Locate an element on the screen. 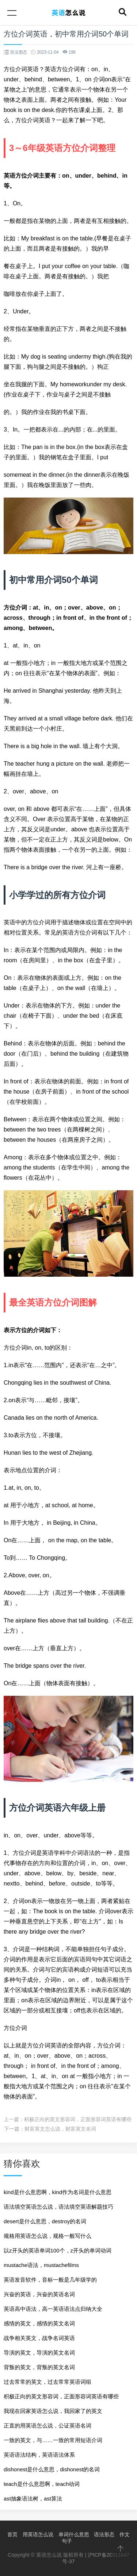 The image size is (137, 2576). dishonest是什么意思，dishonest的名词 is located at coordinates (52, 2469).